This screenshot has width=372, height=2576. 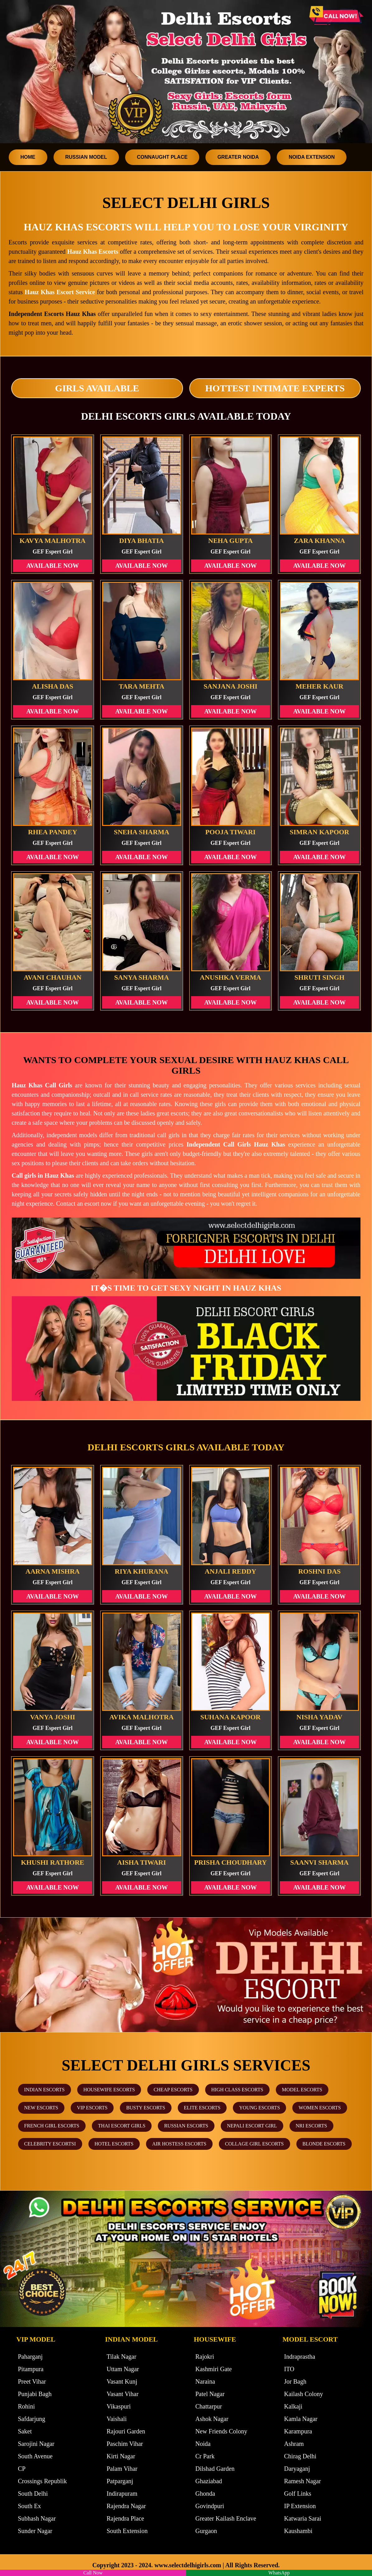 I want to click on ITO, so click(x=289, y=2369).